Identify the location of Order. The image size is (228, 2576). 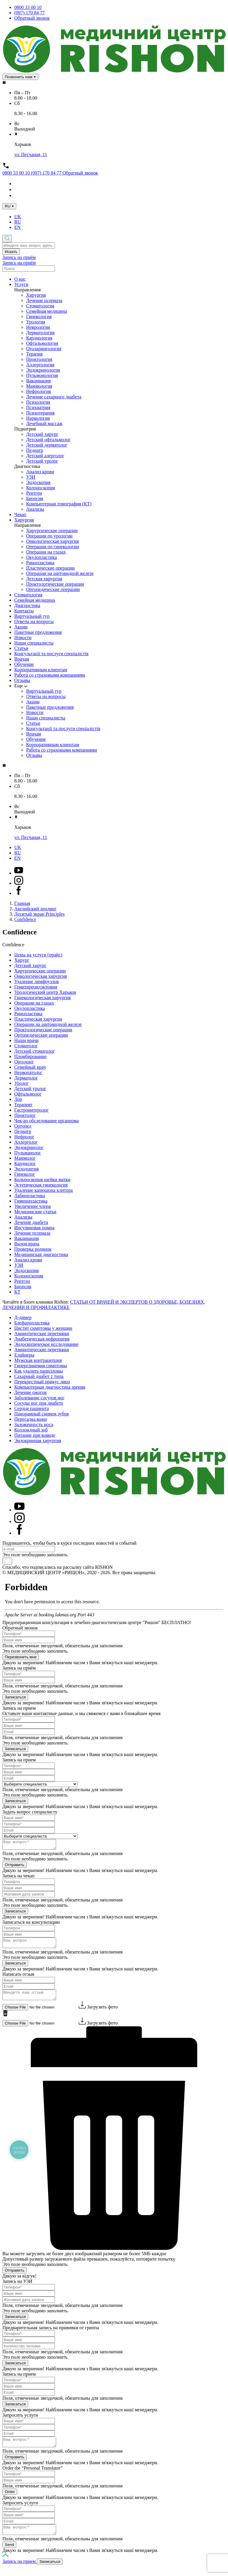
(10, 2499).